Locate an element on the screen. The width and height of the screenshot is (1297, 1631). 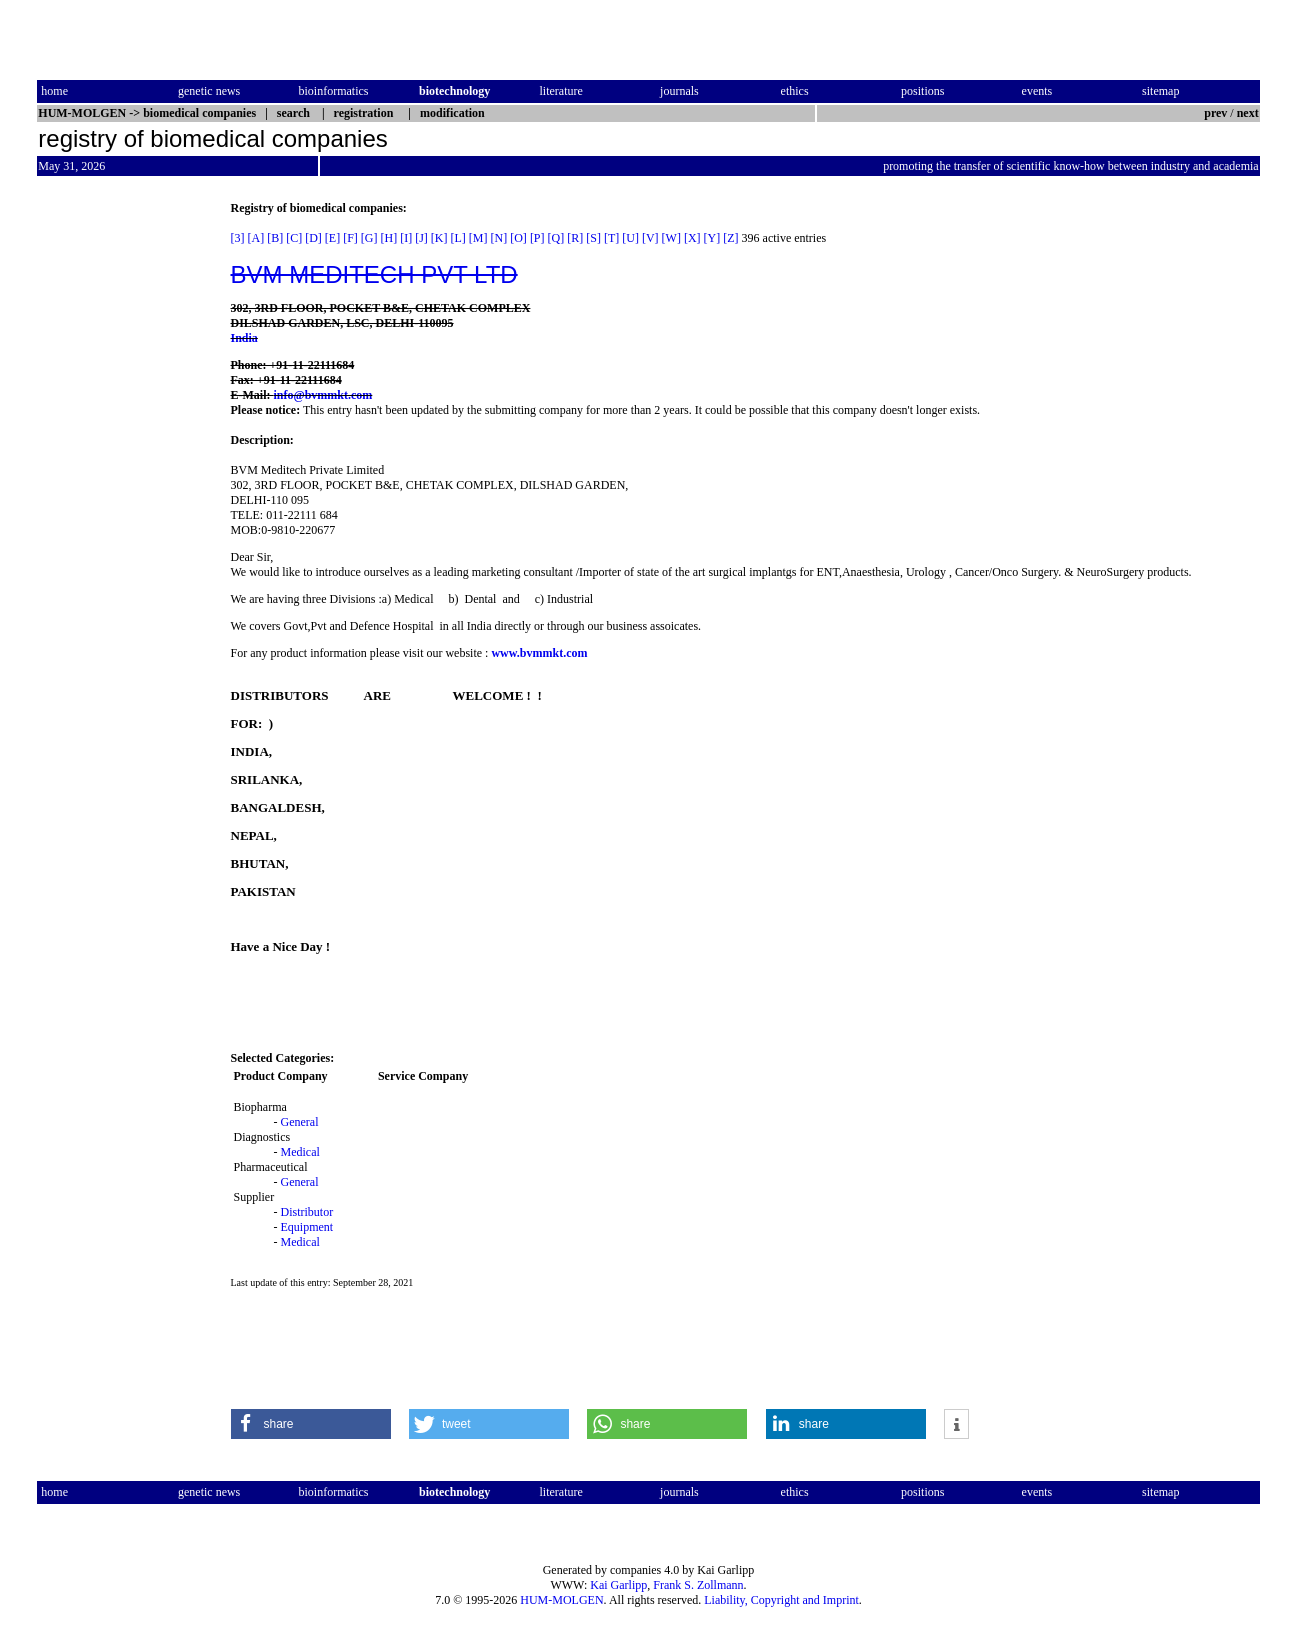
[H] is located at coordinates (389, 238).